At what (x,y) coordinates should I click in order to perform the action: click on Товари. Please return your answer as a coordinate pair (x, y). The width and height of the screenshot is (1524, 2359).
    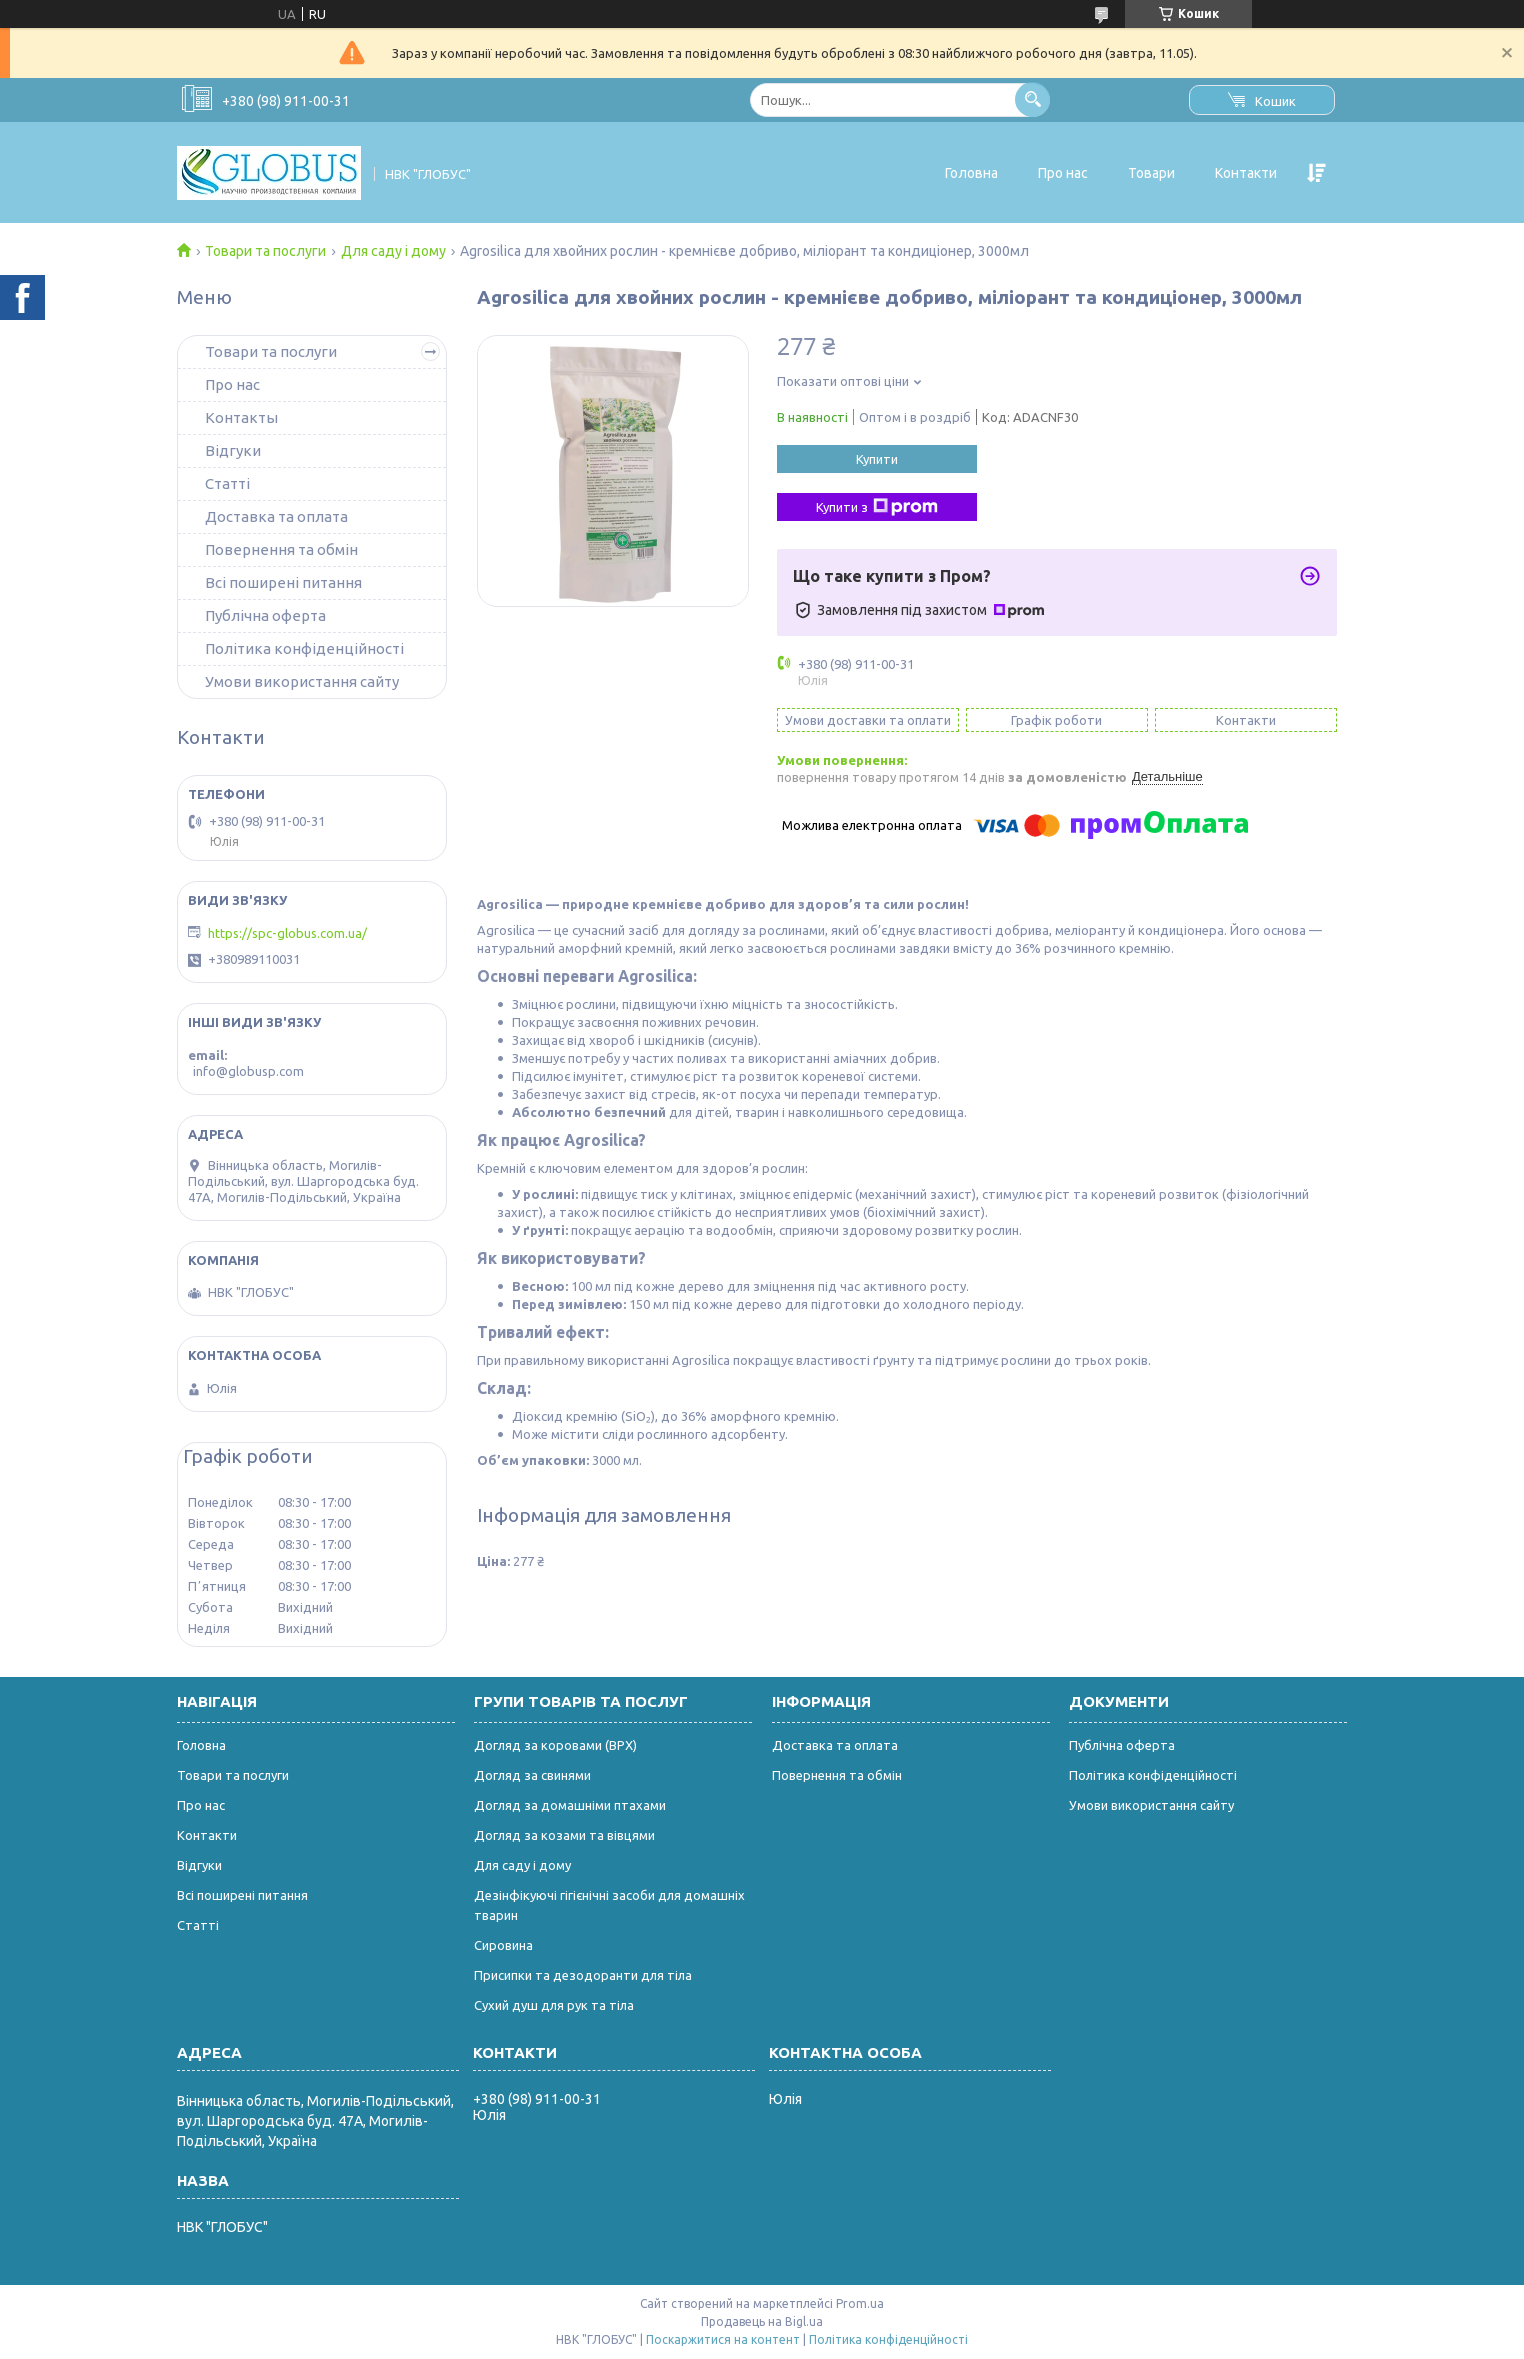
    Looking at the image, I should click on (1151, 173).